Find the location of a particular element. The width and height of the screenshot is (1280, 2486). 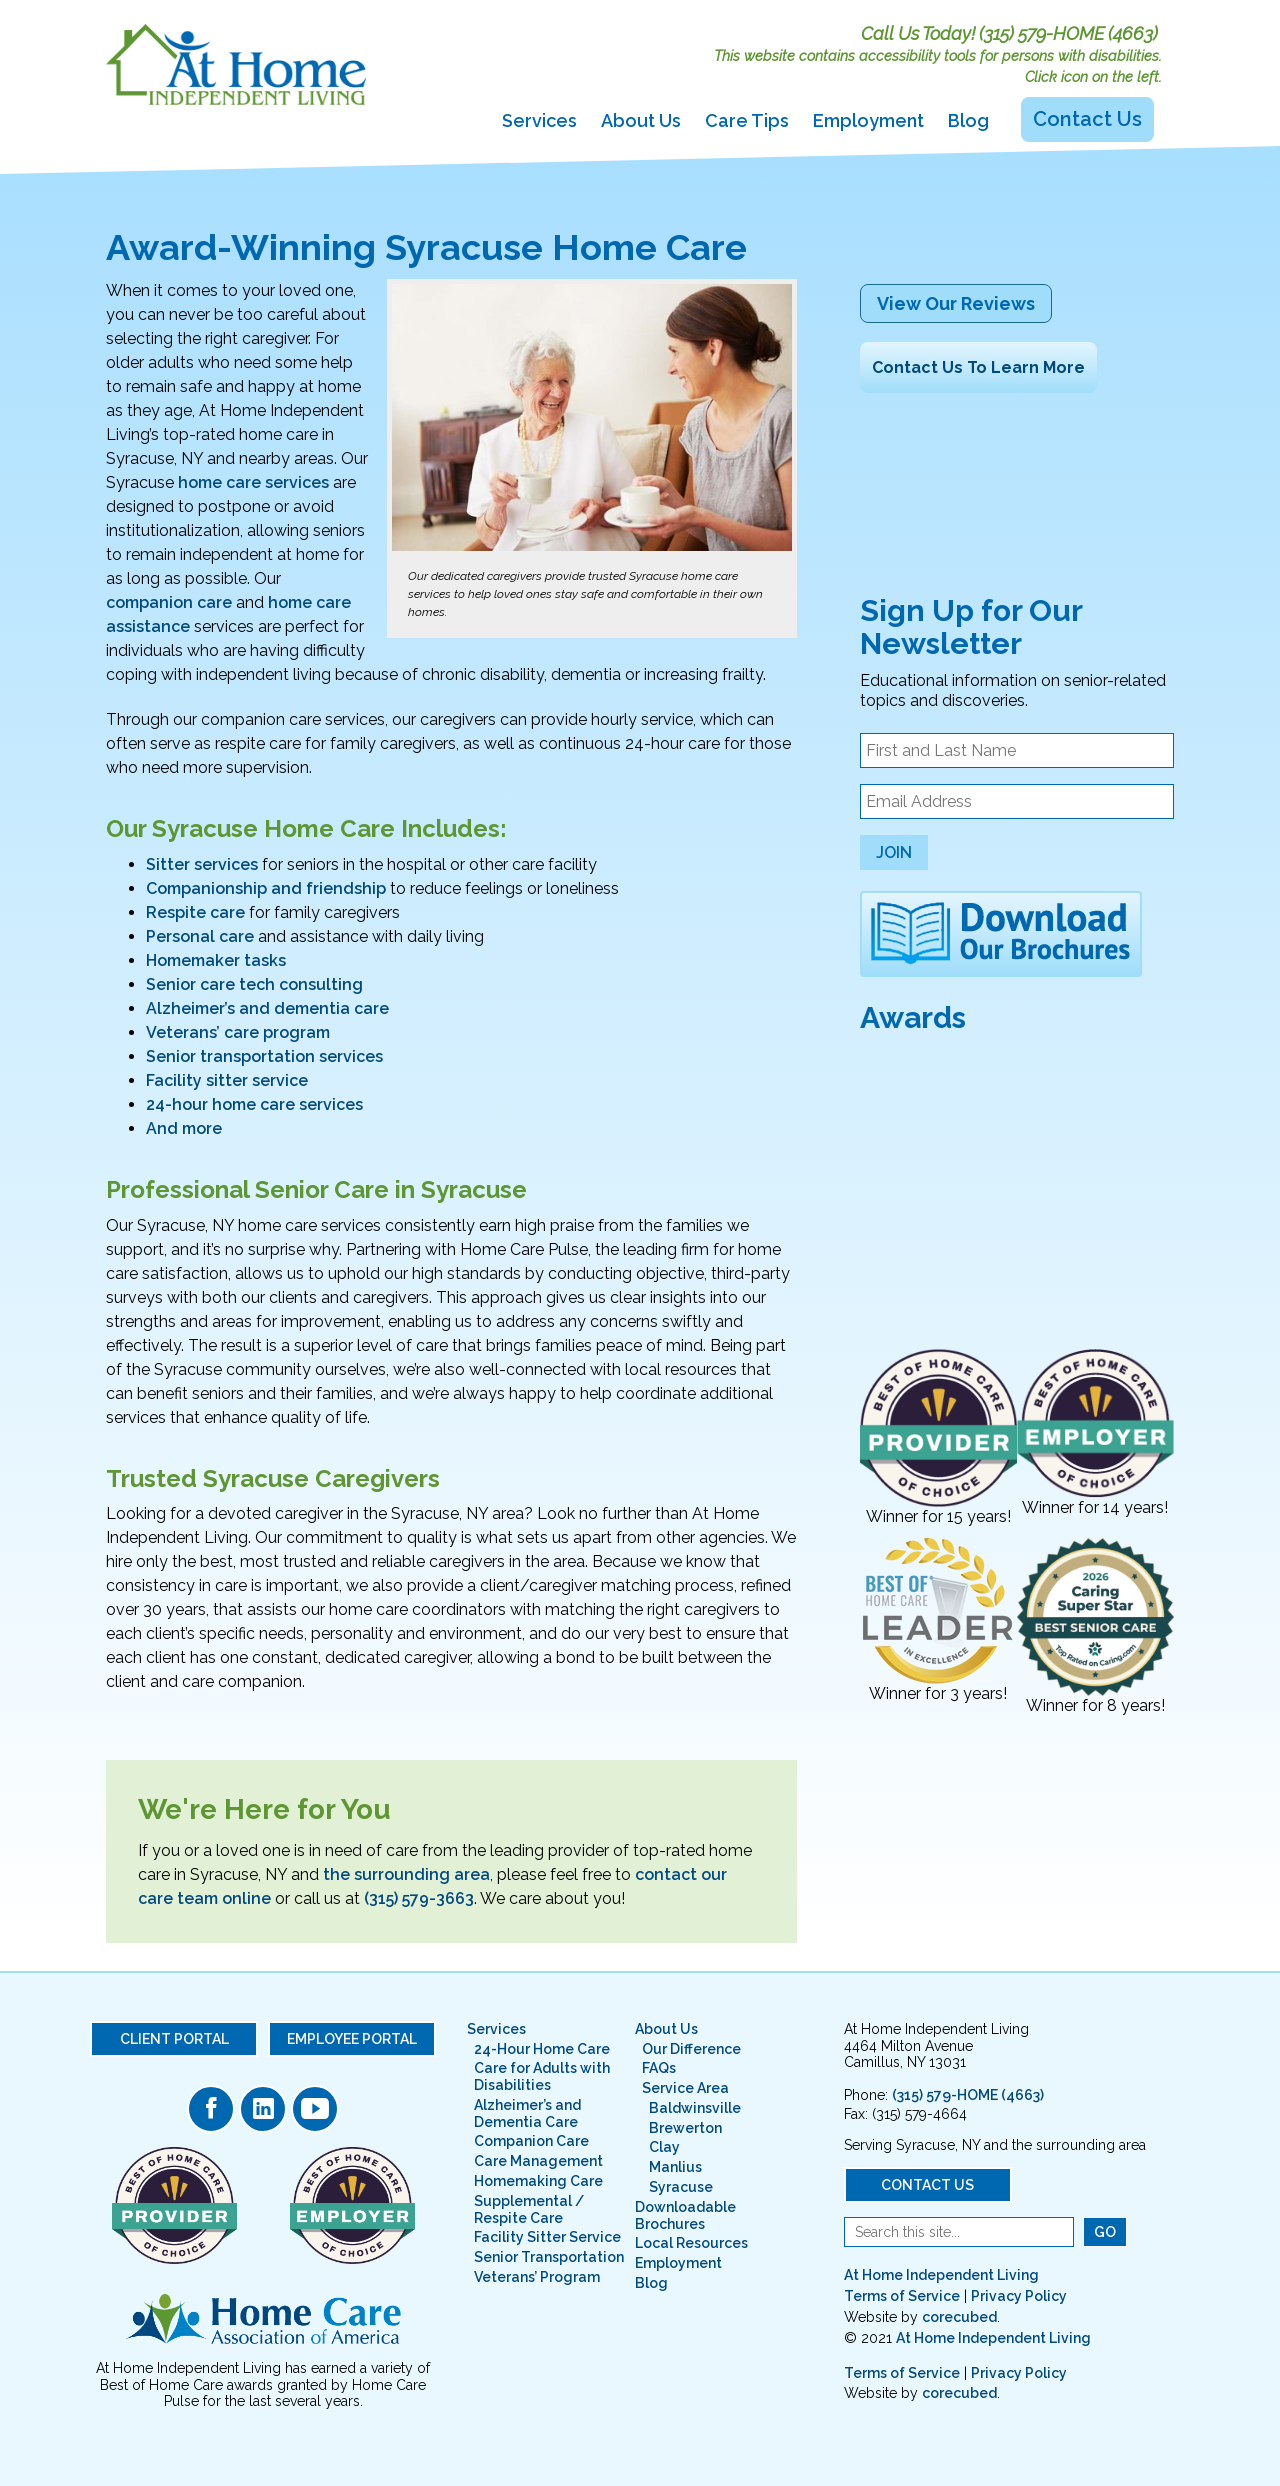

At Home Independent Living is located at coordinates (941, 2275).